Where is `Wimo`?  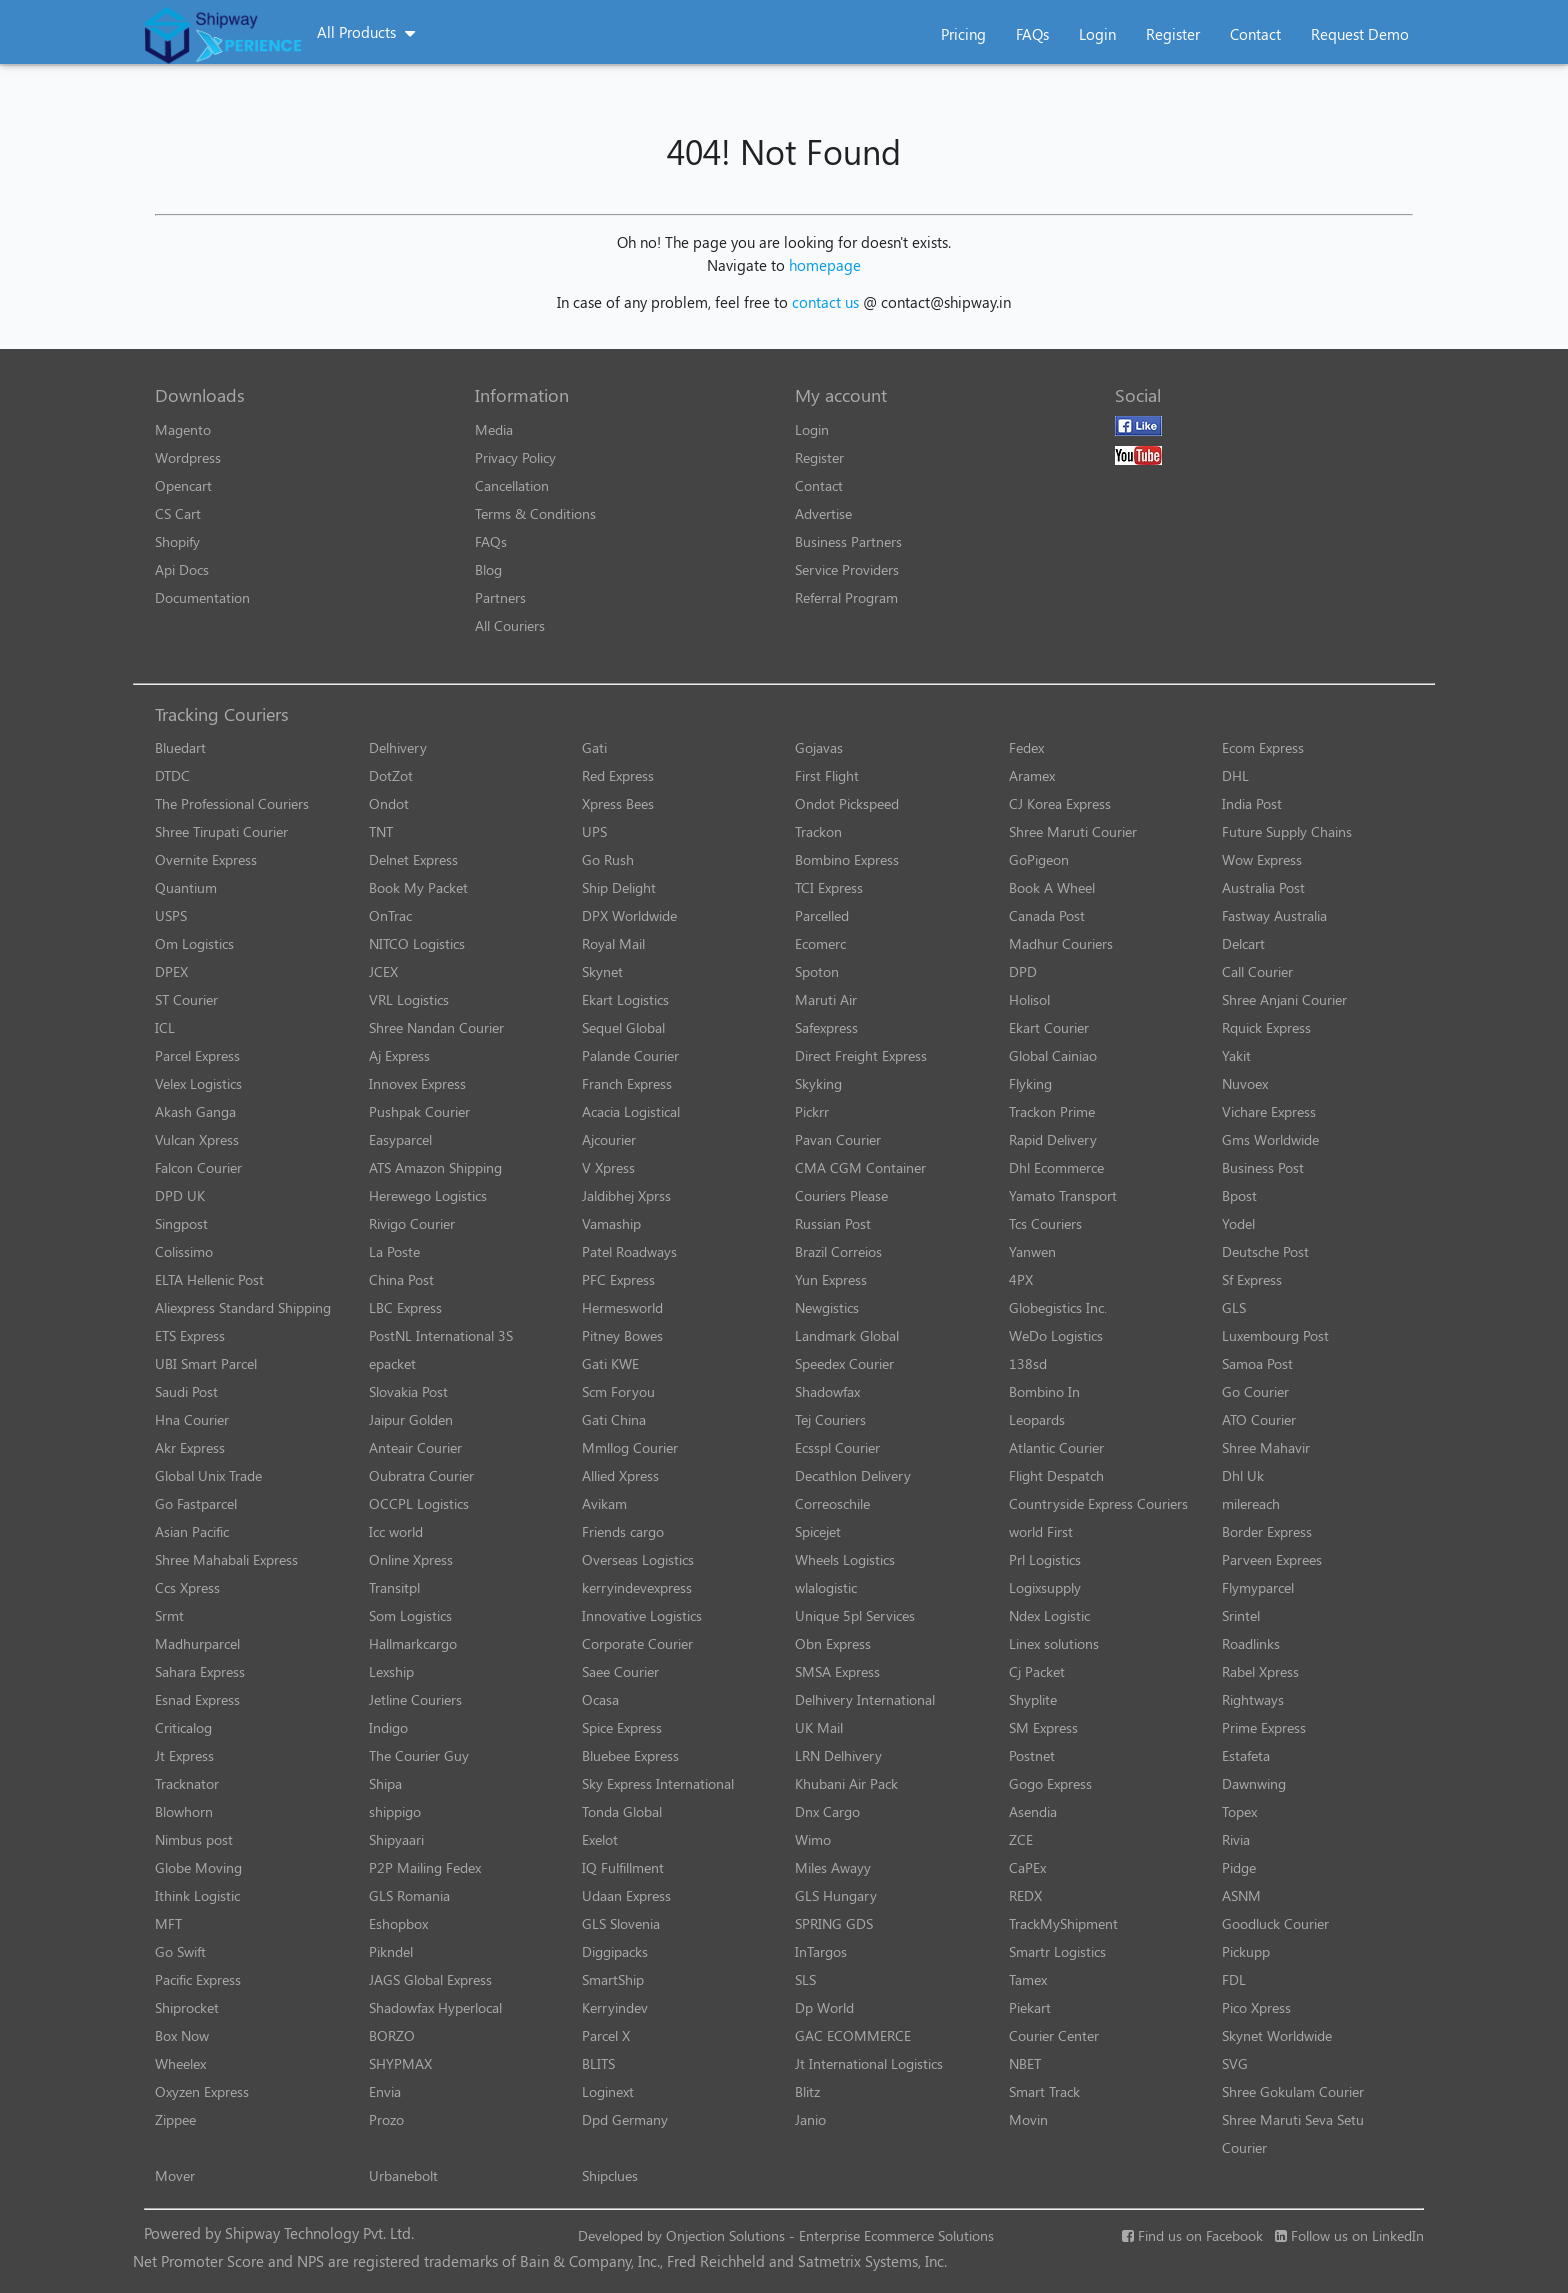 Wimo is located at coordinates (813, 1839).